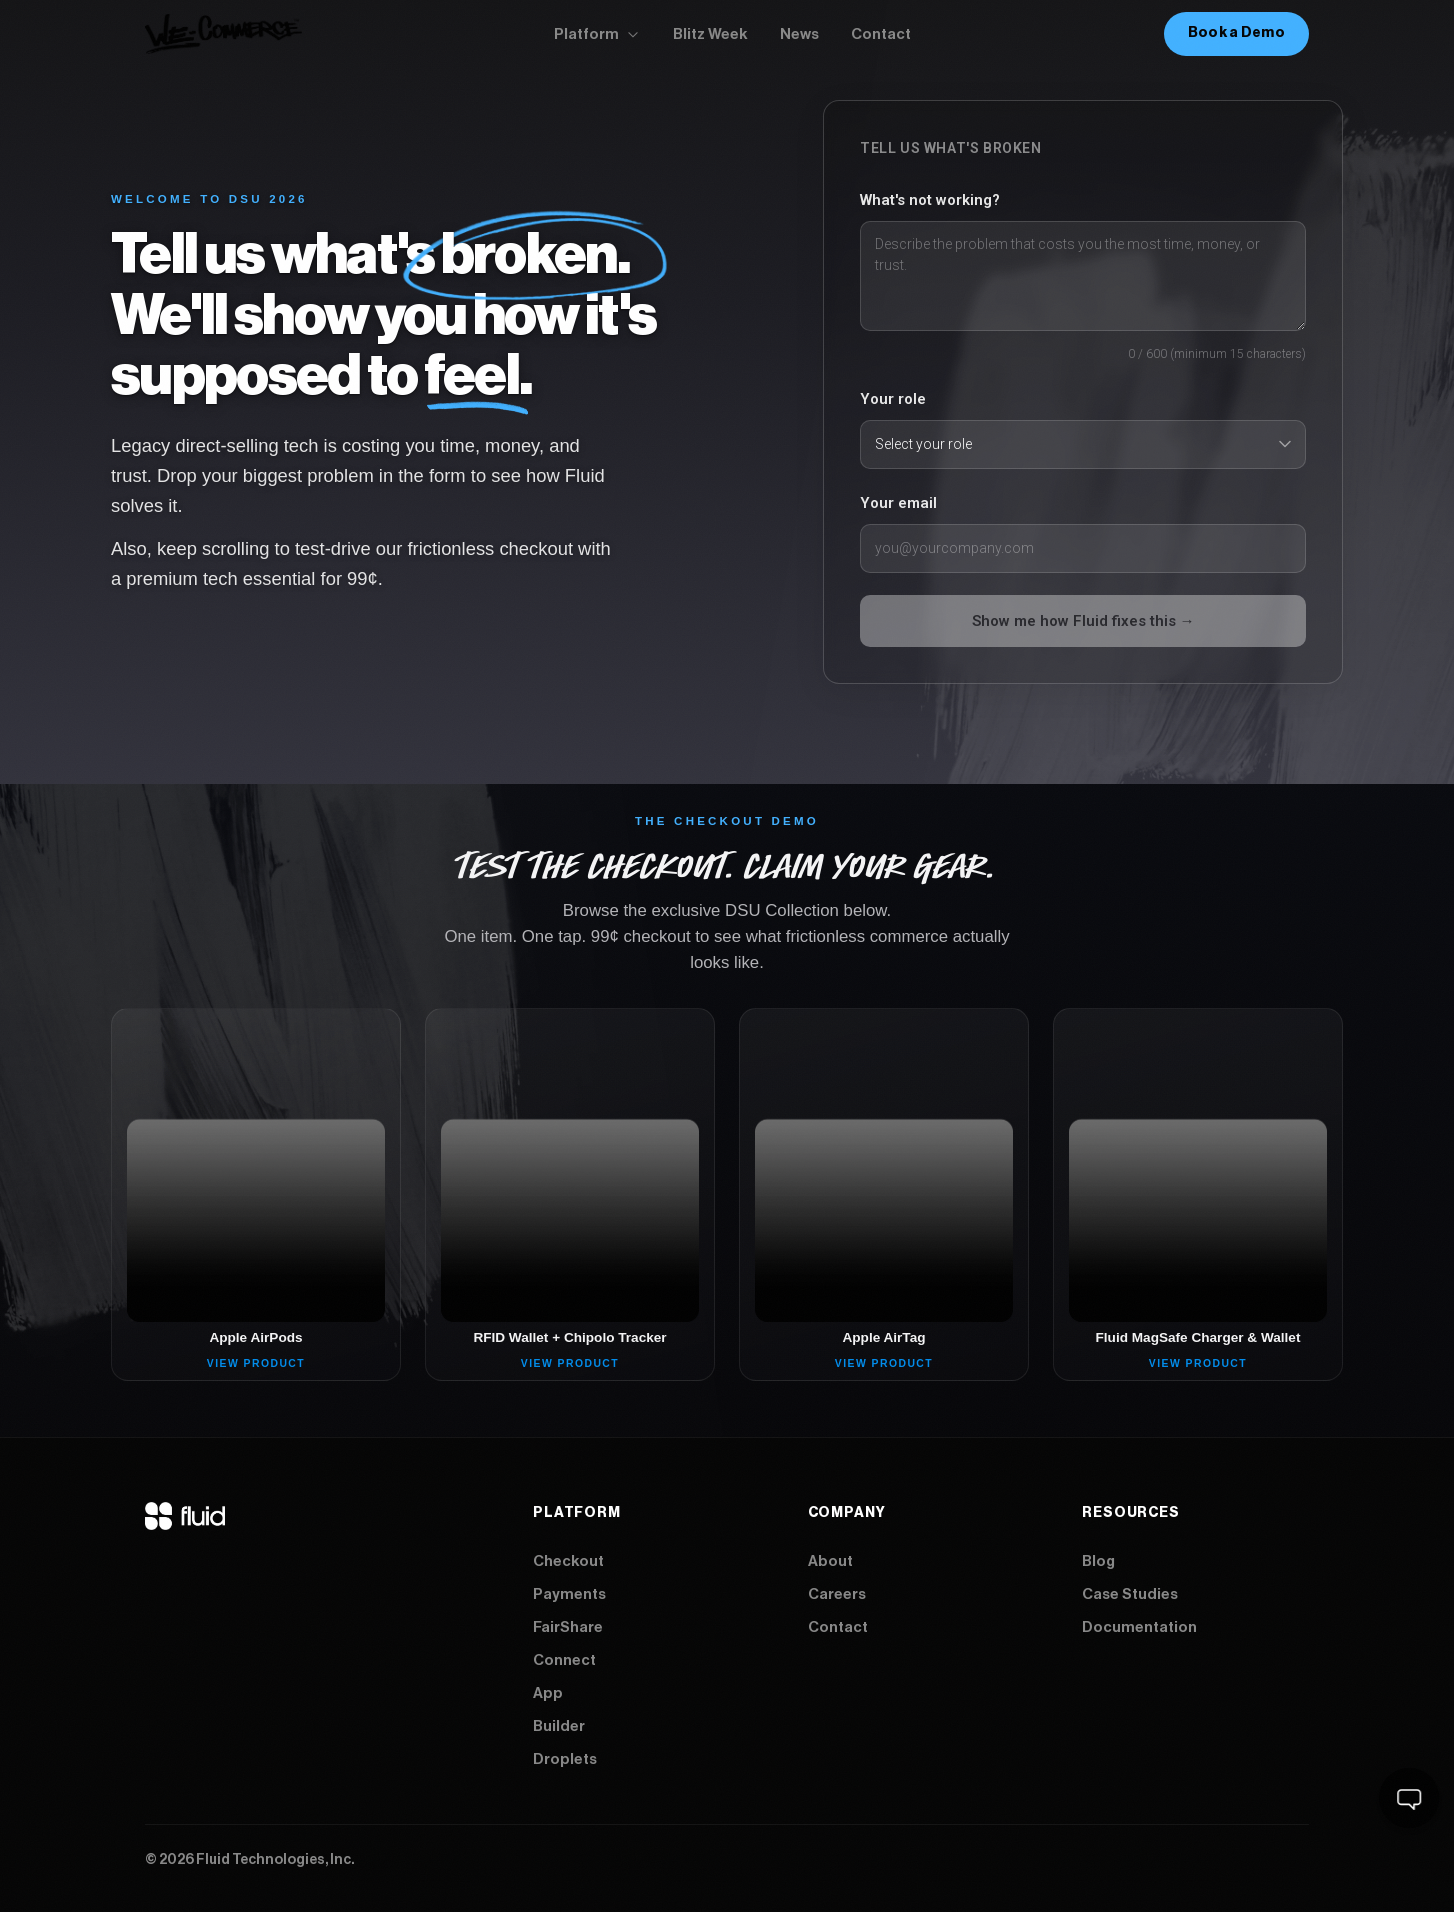 The image size is (1454, 1912). I want to click on Case Studies, so click(1130, 1594).